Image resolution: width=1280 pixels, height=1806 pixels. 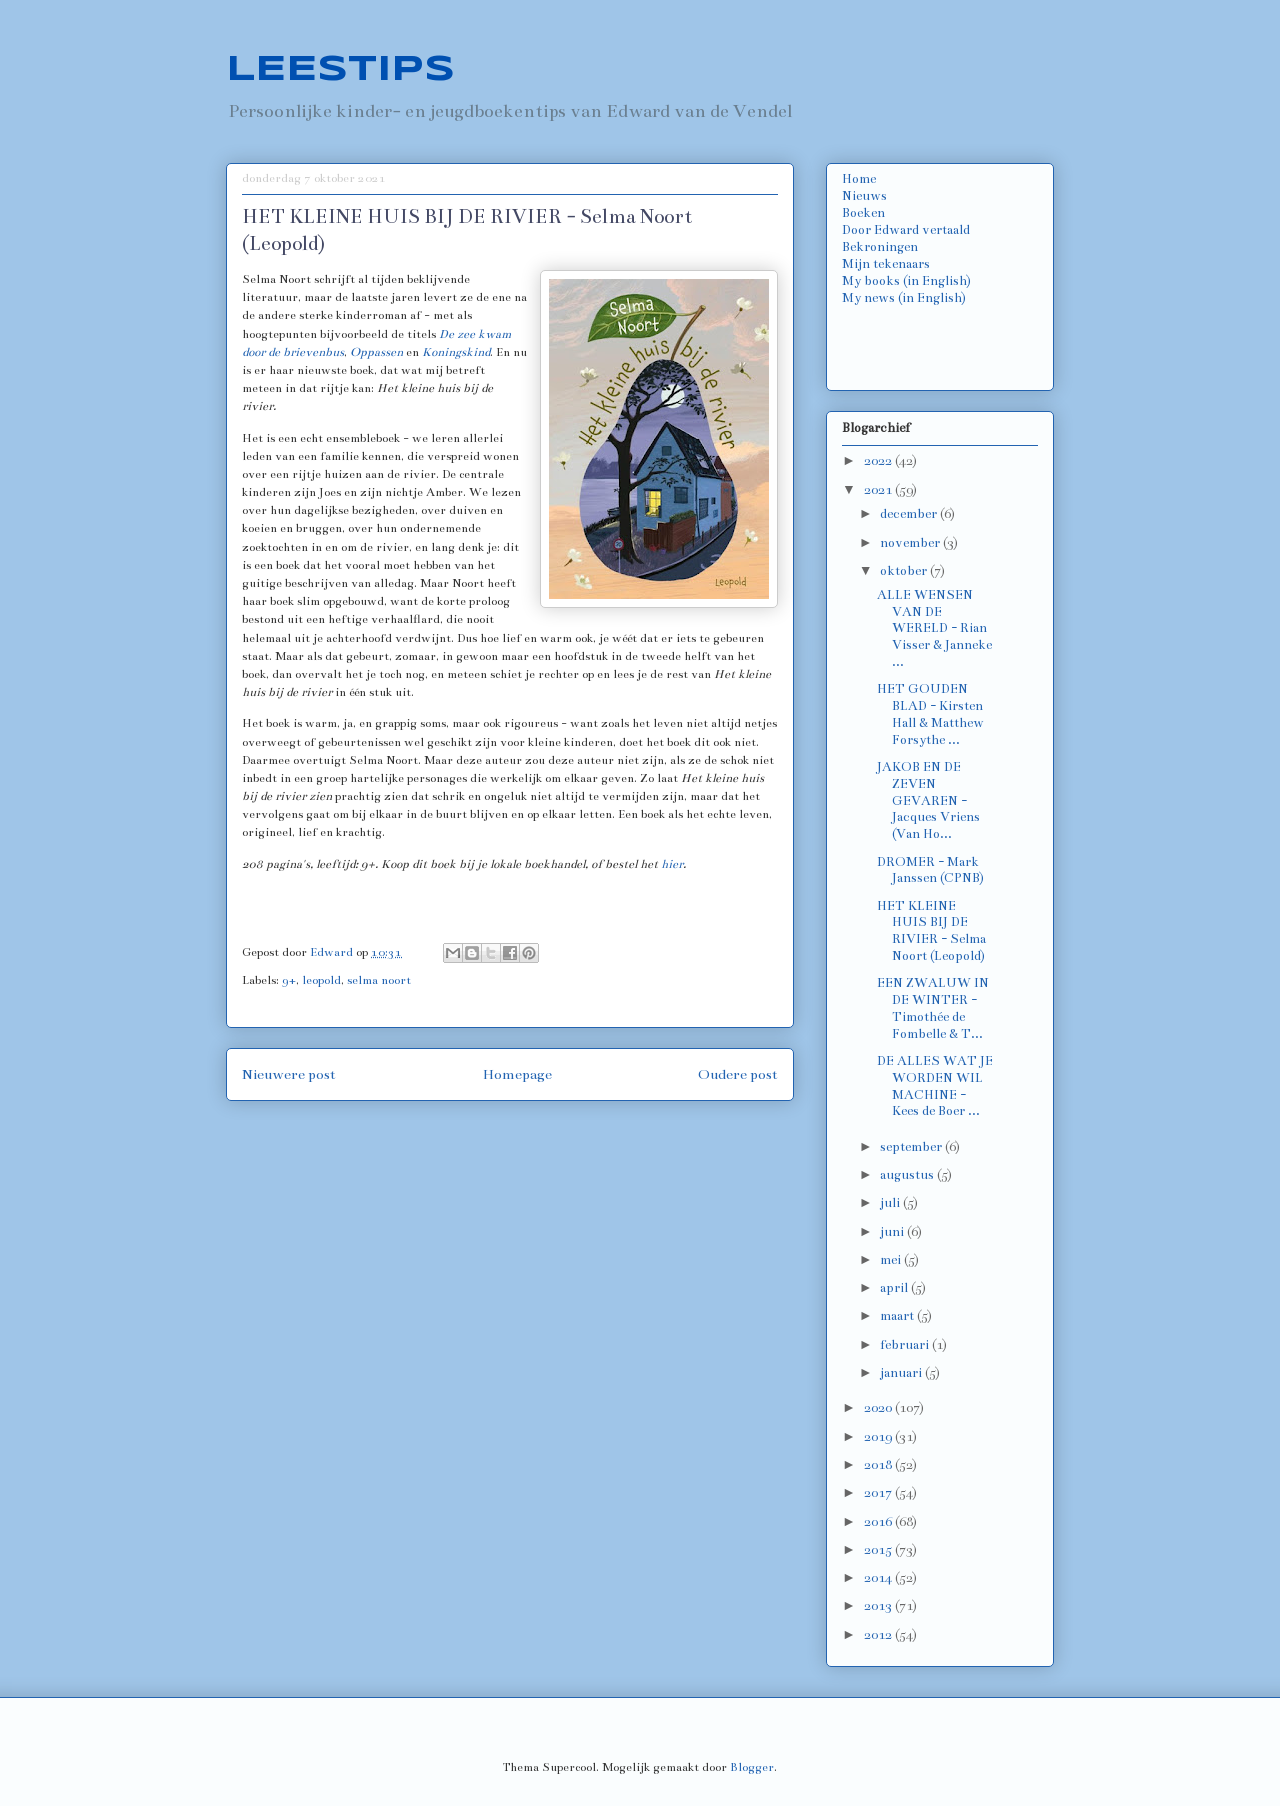 What do you see at coordinates (930, 870) in the screenshot?
I see `DROMER - Mark Janssen (CPNB)` at bounding box center [930, 870].